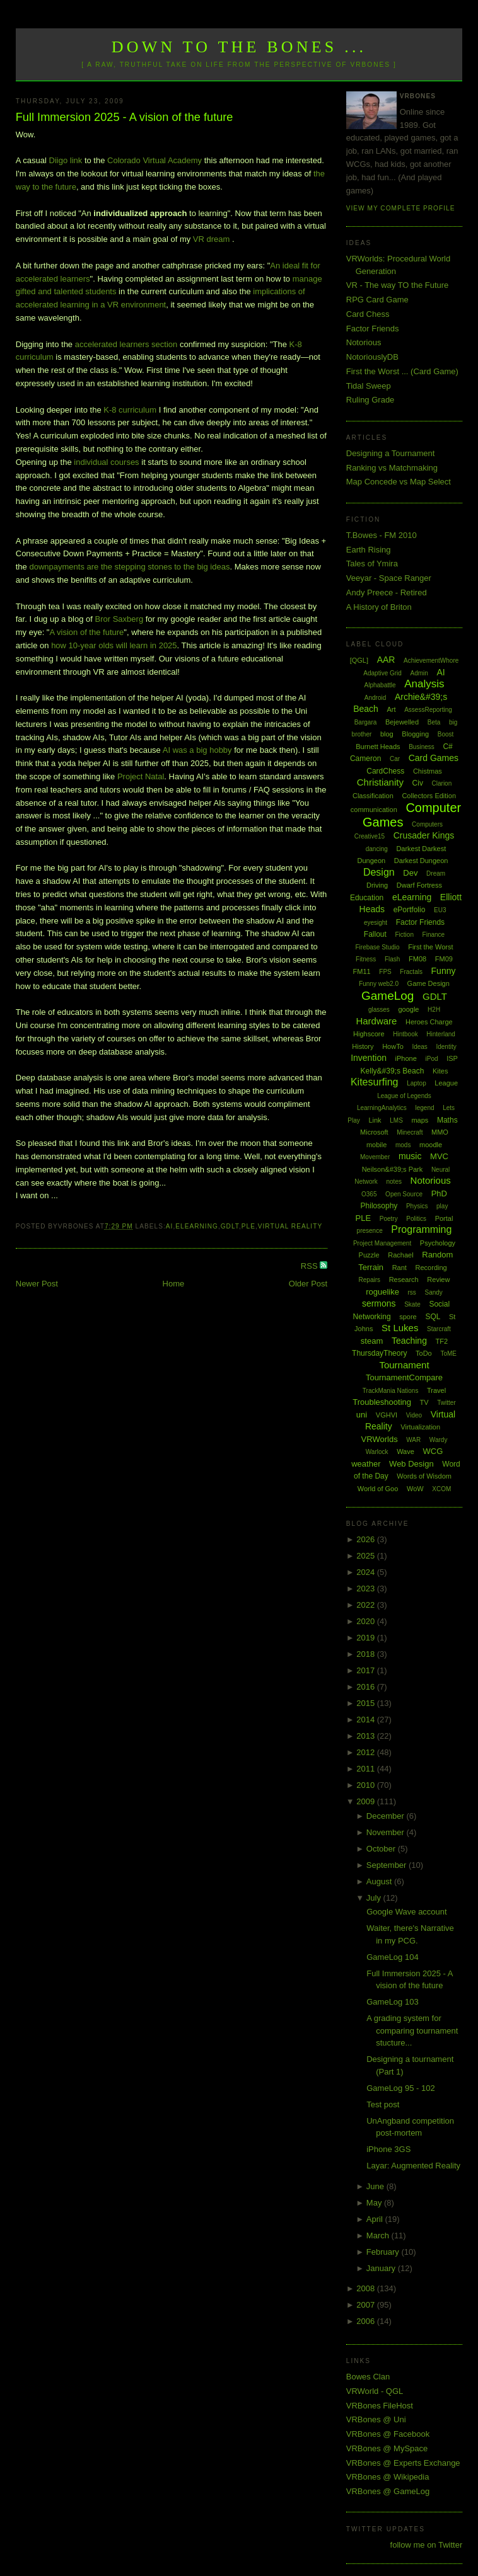 The image size is (478, 2576). I want to click on how 10-year olds will learn in 2025, so click(114, 645).